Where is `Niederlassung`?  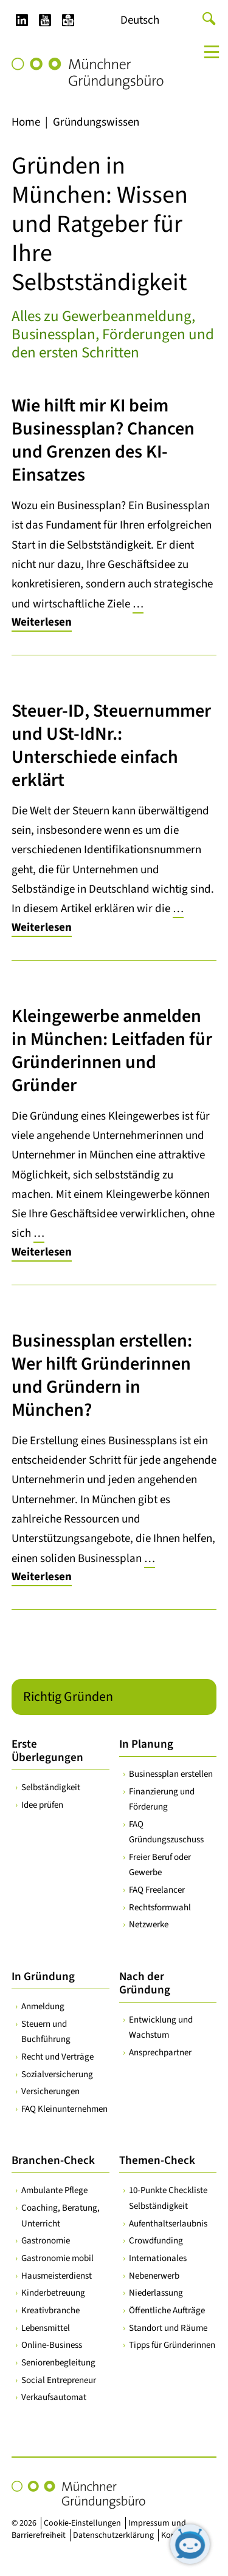 Niederlassung is located at coordinates (156, 2293).